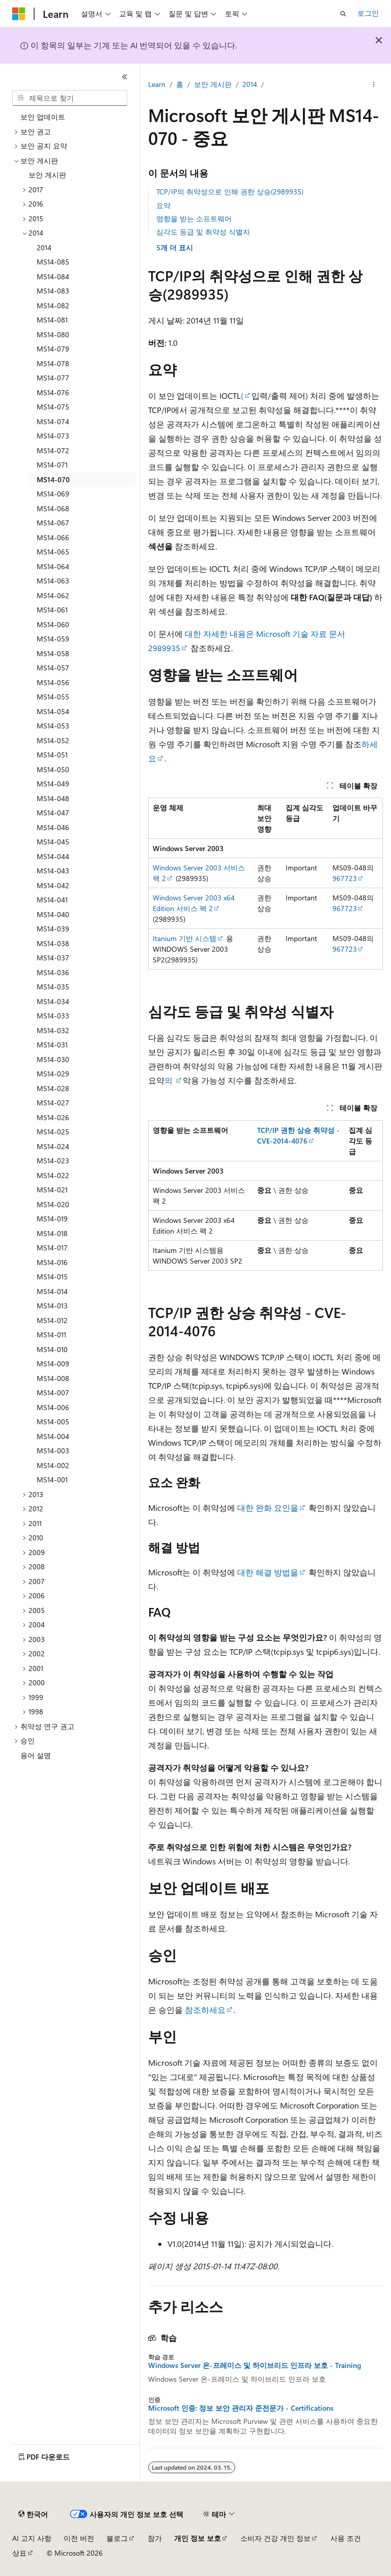 Image resolution: width=391 pixels, height=2576 pixels. What do you see at coordinates (155, 2538) in the screenshot?
I see `참가` at bounding box center [155, 2538].